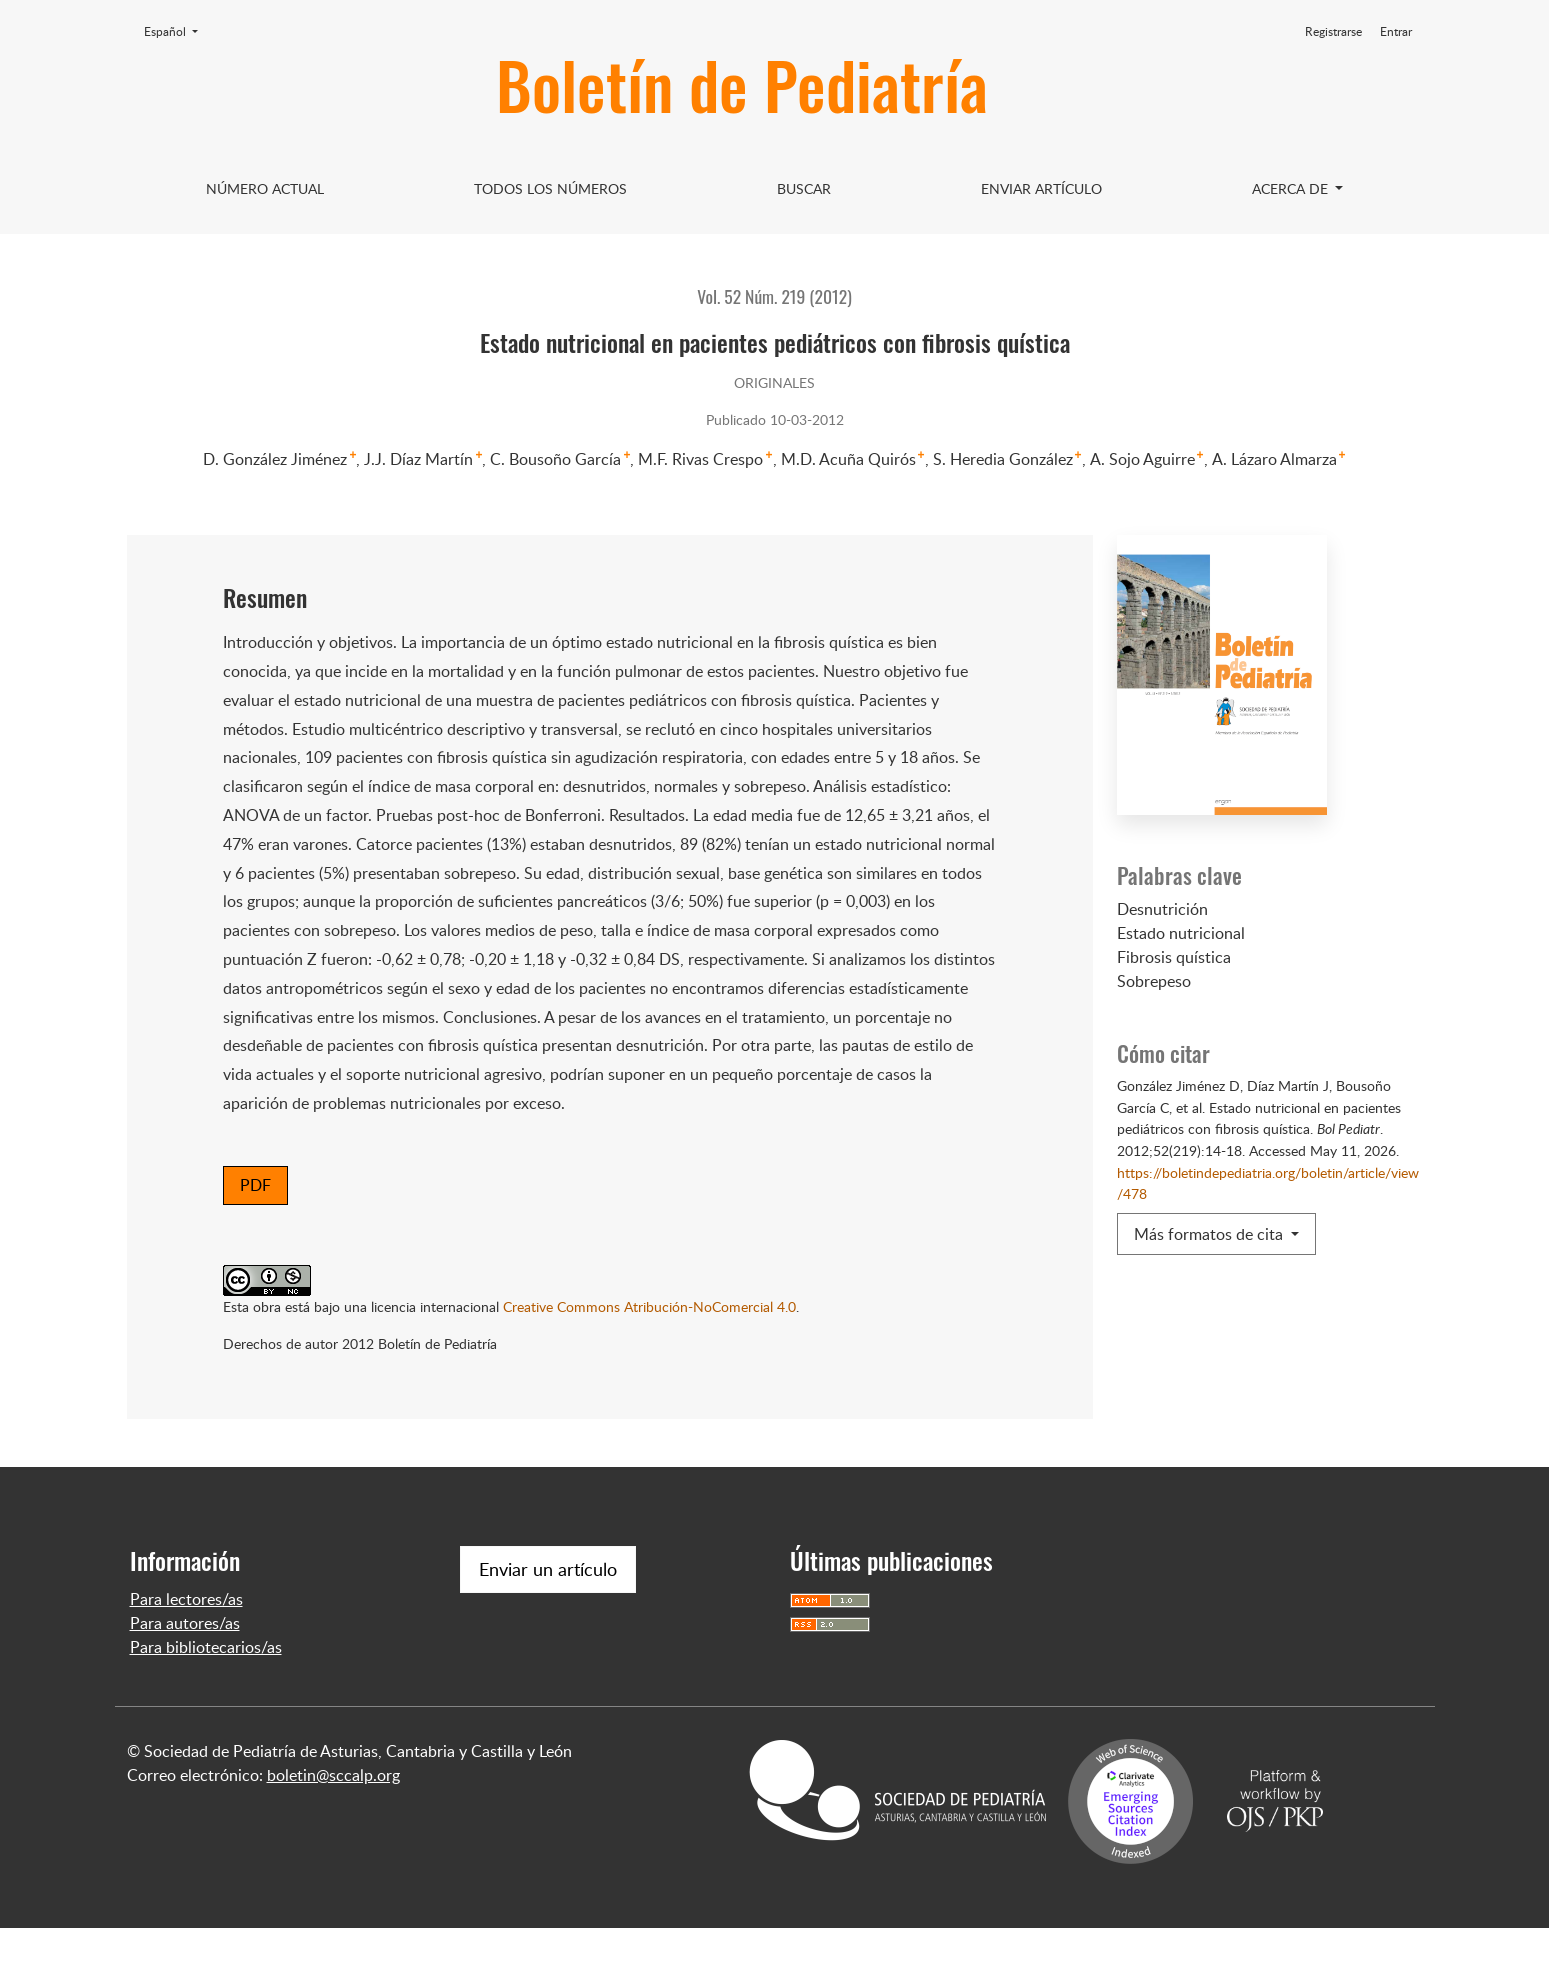 The image size is (1549, 1968). What do you see at coordinates (177, 31) in the screenshot?
I see `Español` at bounding box center [177, 31].